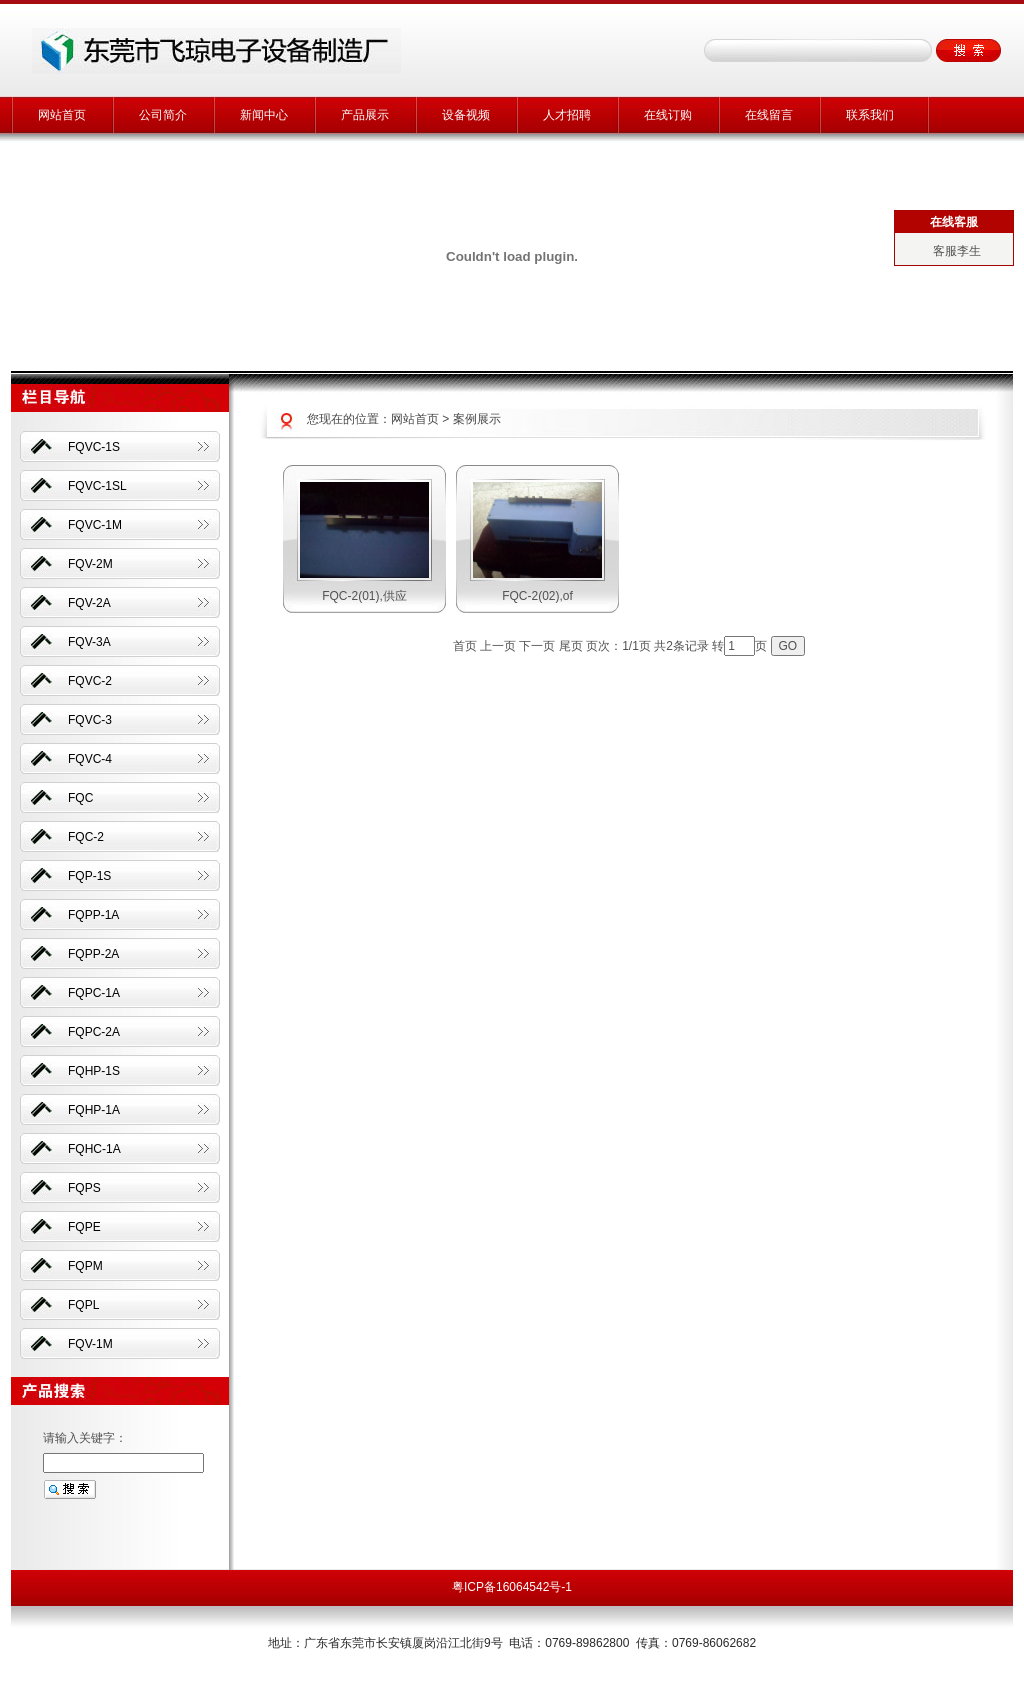 Image resolution: width=1024 pixels, height=1687 pixels. What do you see at coordinates (89, 876) in the screenshot?
I see `FQP-1S` at bounding box center [89, 876].